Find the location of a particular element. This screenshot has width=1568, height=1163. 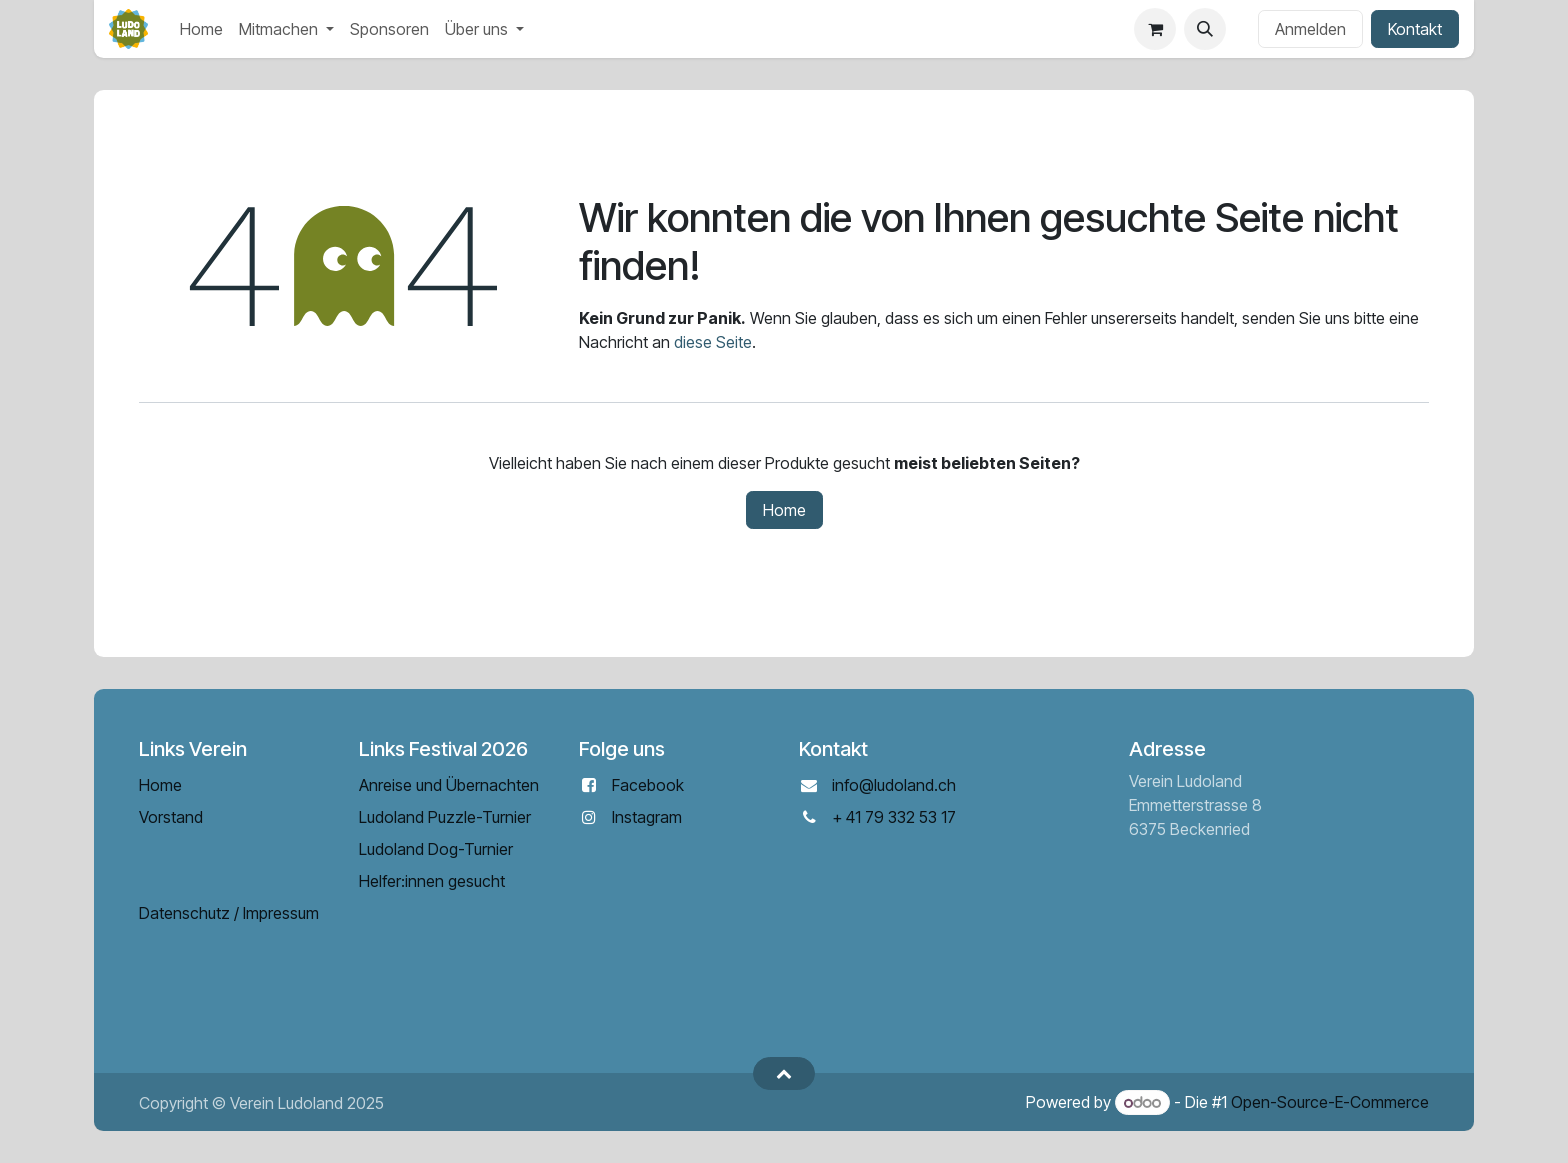

Ludoland Puzzle-Turnier is located at coordinates (445, 817).